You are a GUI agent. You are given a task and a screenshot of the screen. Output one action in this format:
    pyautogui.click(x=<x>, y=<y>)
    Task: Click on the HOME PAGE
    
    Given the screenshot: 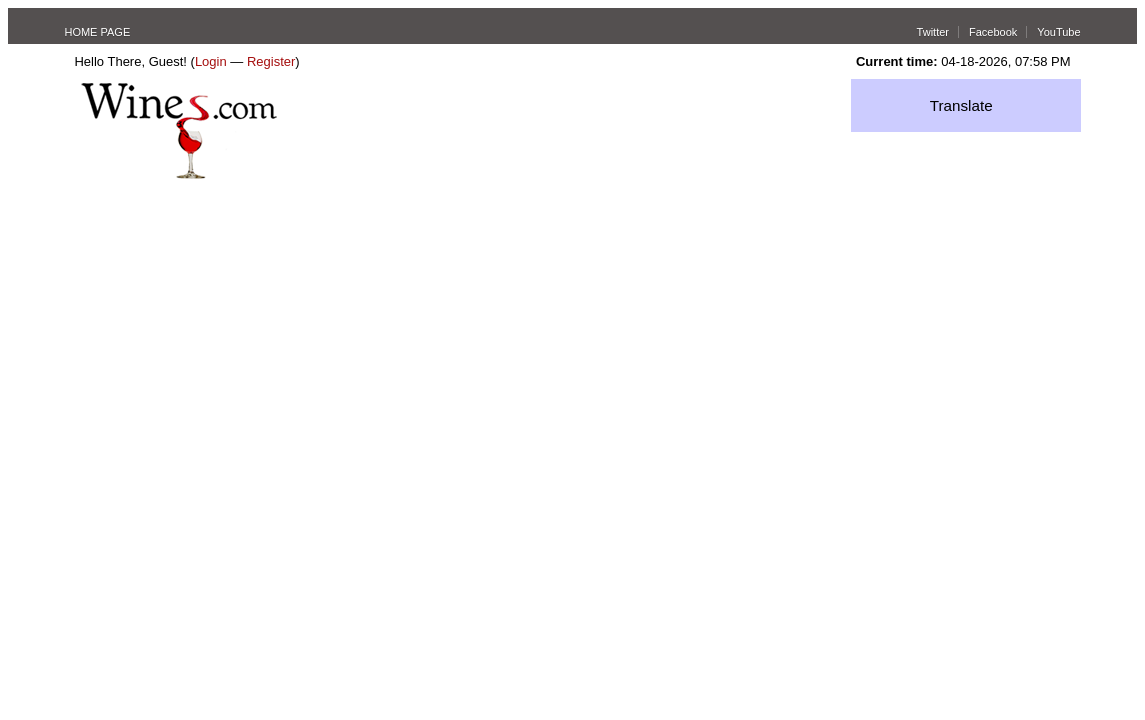 What is the action you would take?
    pyautogui.click(x=97, y=32)
    